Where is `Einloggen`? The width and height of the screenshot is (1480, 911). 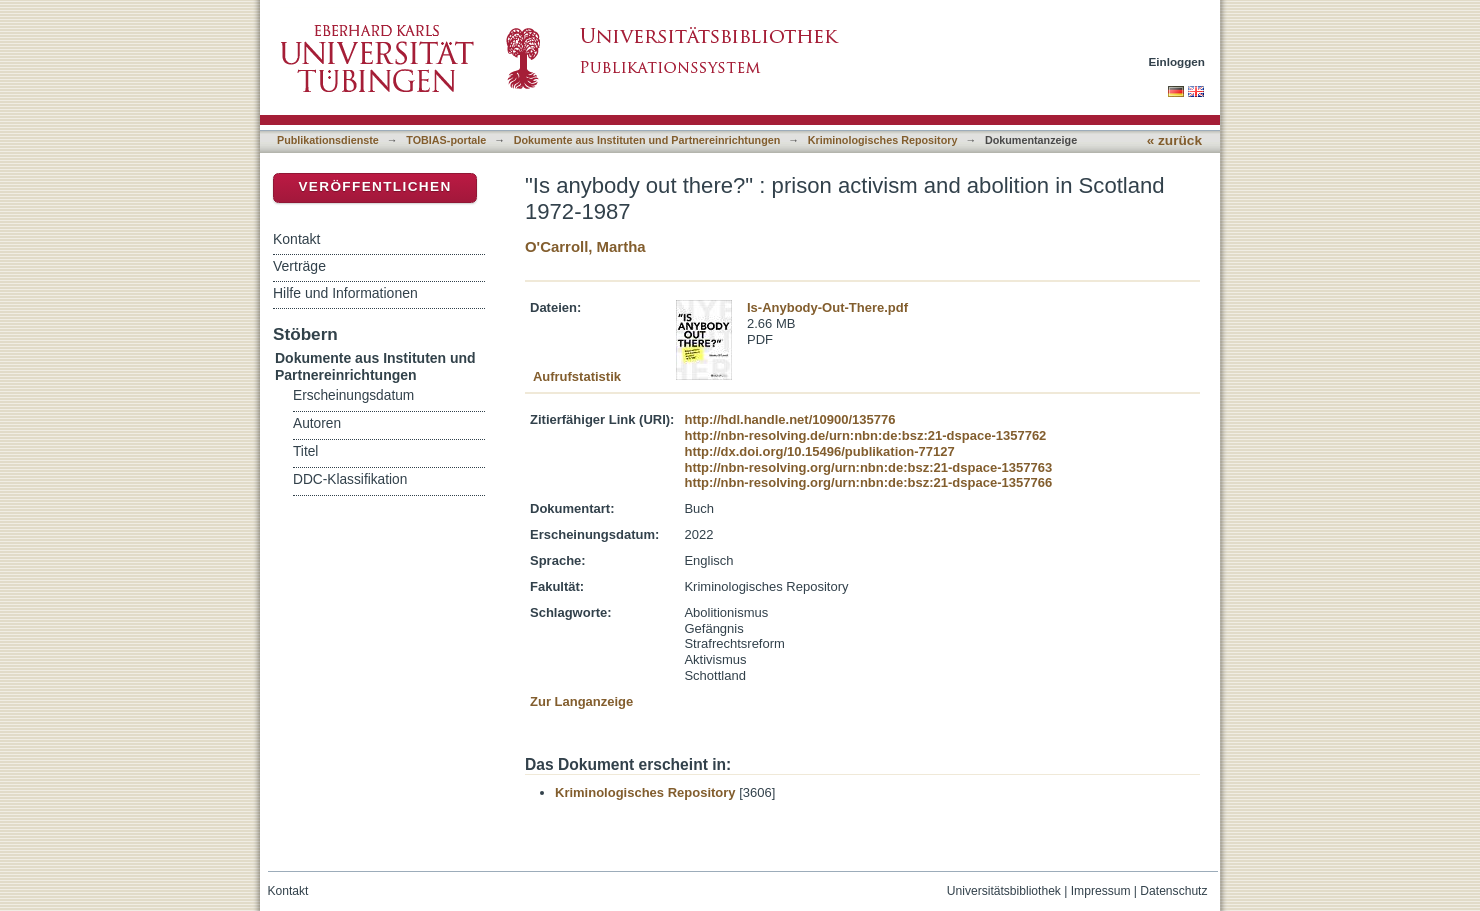 Einloggen is located at coordinates (1177, 61).